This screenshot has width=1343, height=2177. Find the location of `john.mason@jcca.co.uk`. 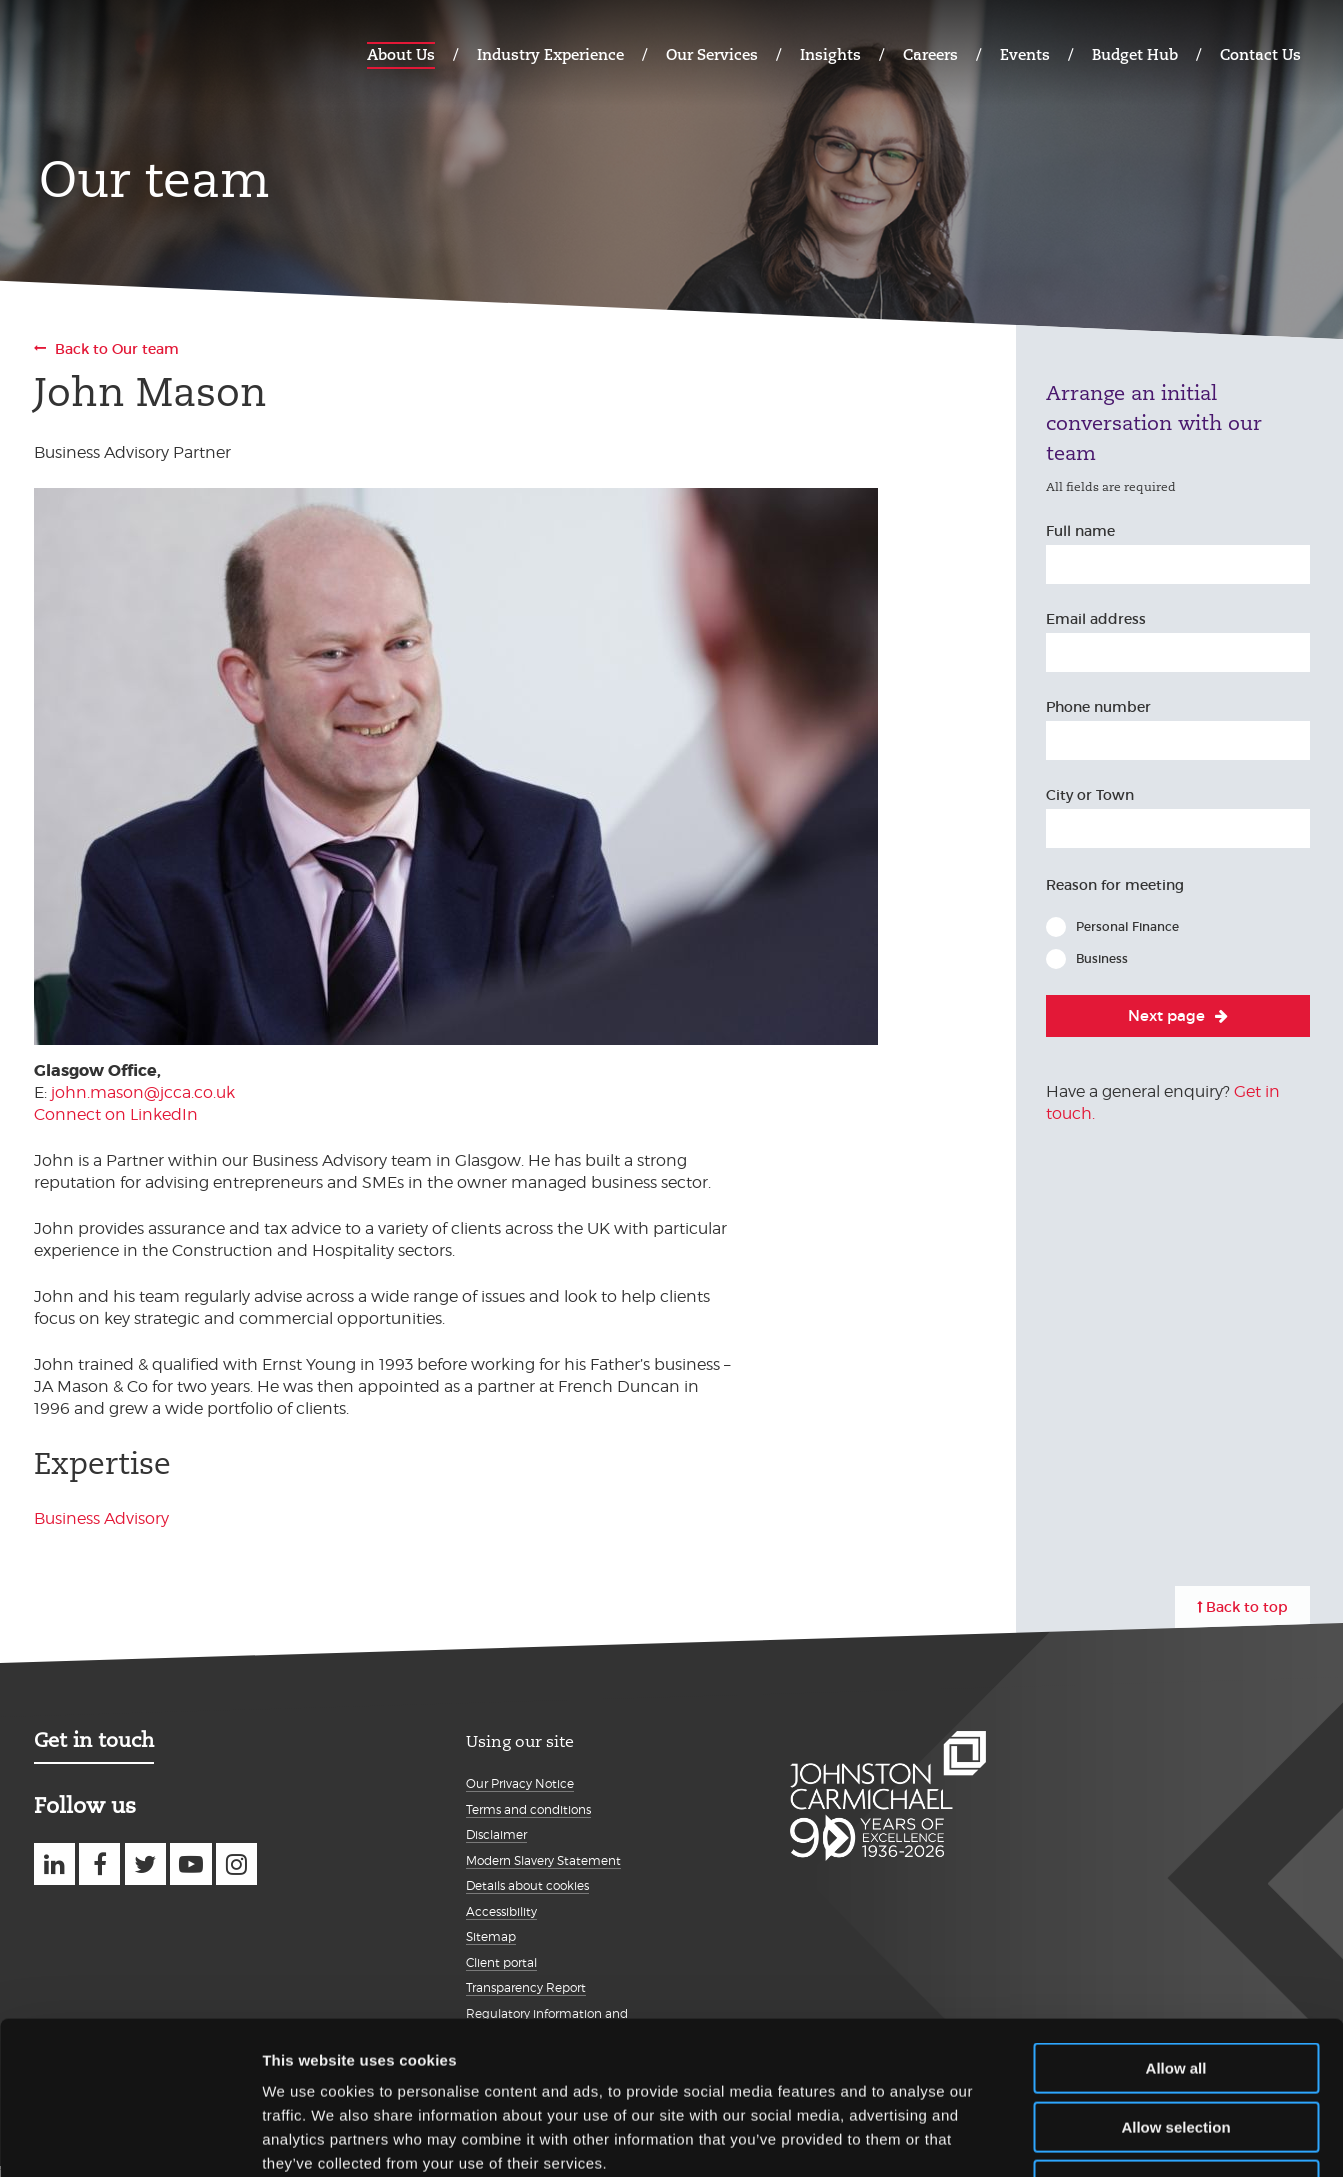

john.mason@jcca.co.uk is located at coordinates (143, 1092).